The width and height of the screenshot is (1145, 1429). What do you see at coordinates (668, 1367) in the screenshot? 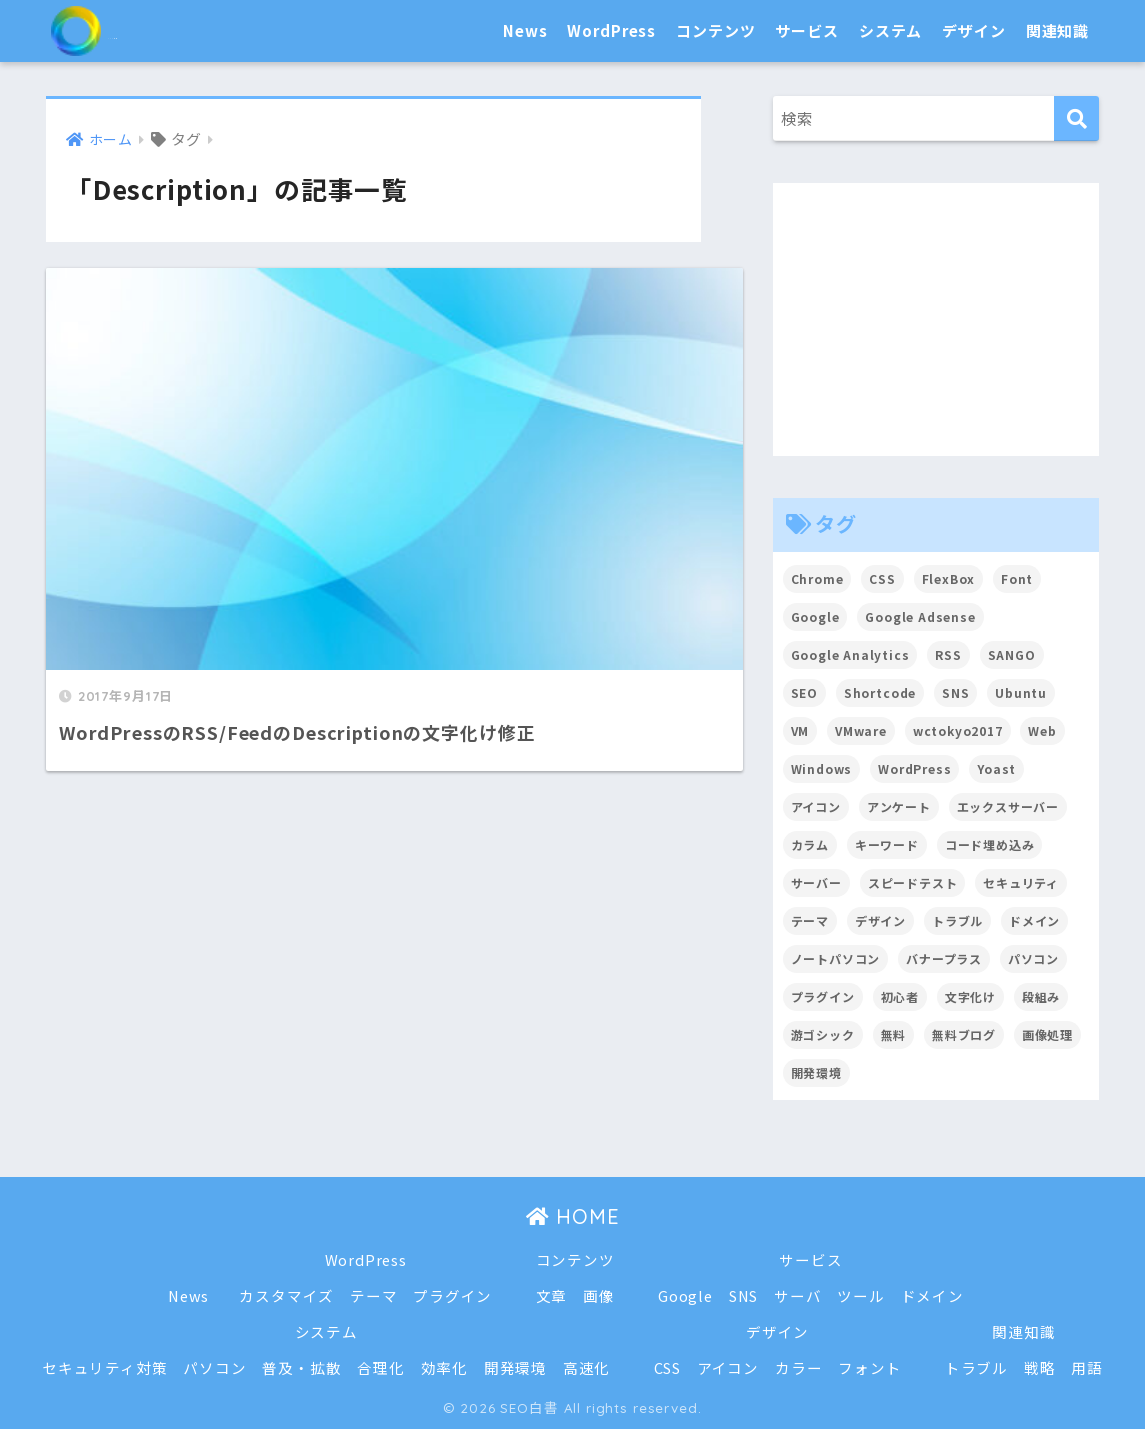
I see `CSS` at bounding box center [668, 1367].